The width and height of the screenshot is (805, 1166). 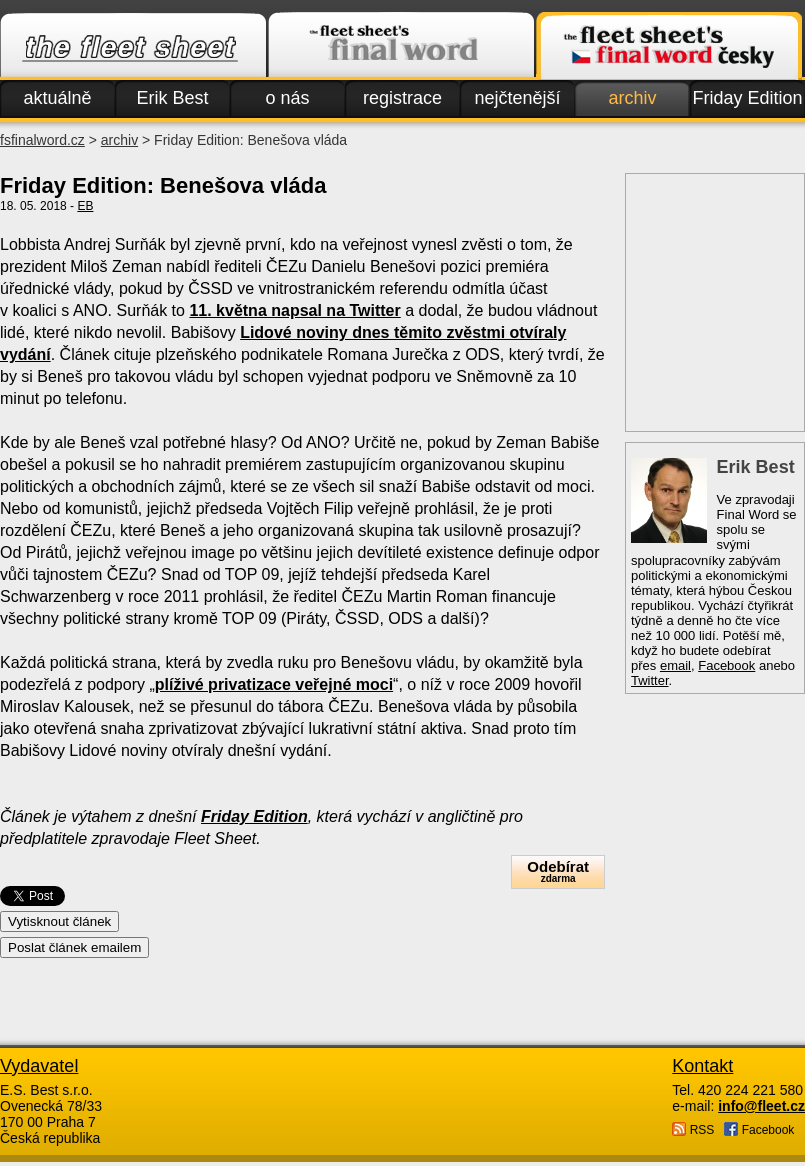 What do you see at coordinates (693, 1129) in the screenshot?
I see `RSS` at bounding box center [693, 1129].